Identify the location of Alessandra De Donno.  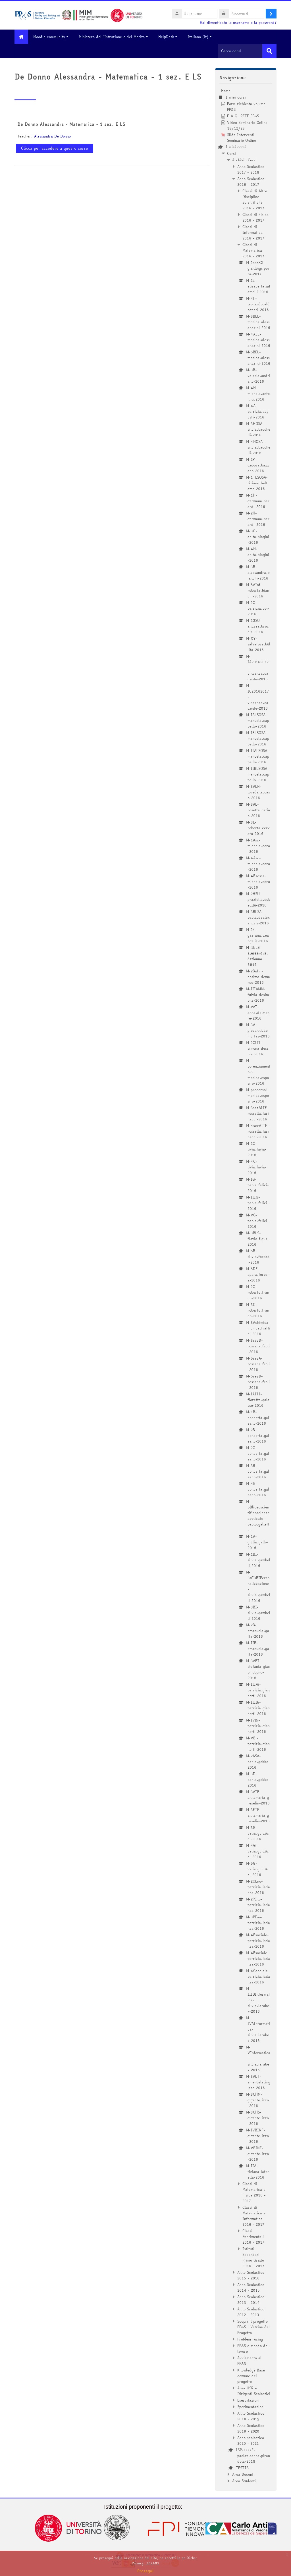
(52, 136).